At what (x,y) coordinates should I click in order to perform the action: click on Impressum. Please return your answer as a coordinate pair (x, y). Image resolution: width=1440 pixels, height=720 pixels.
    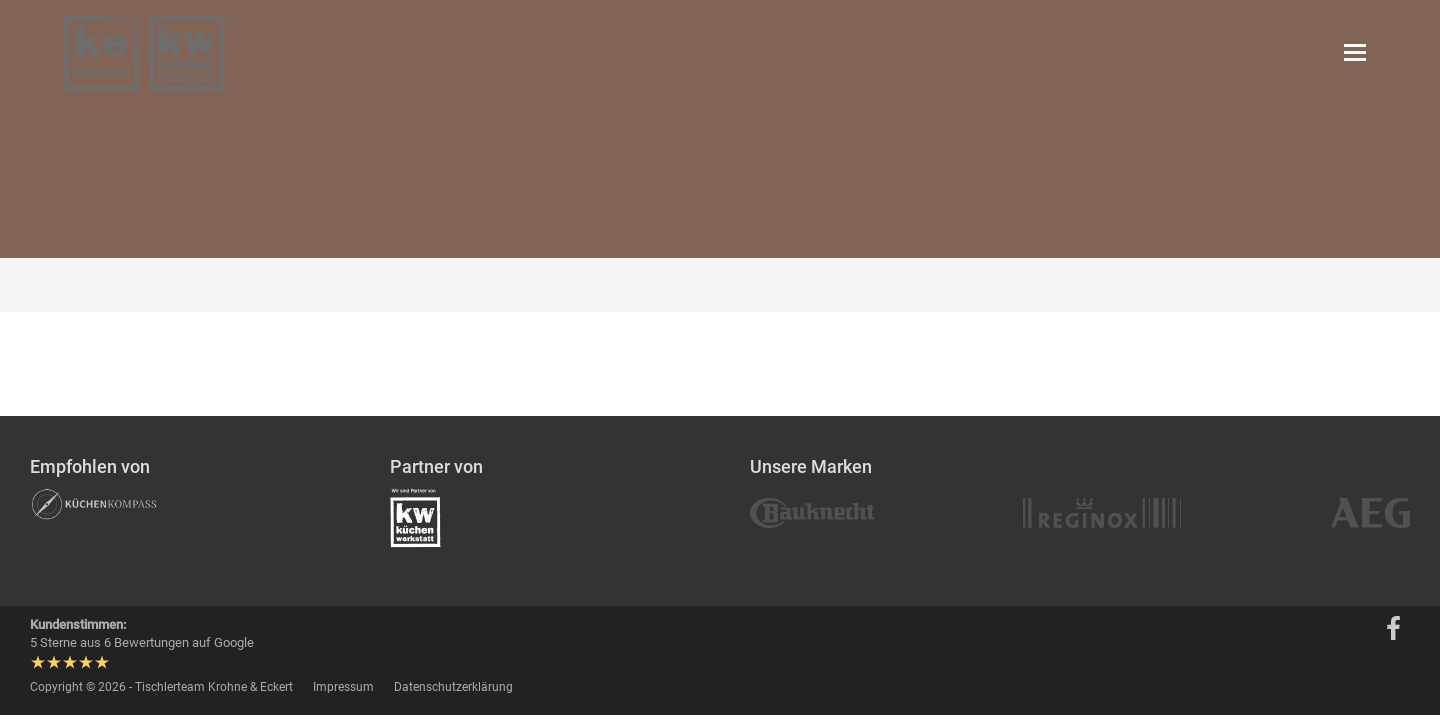
    Looking at the image, I should click on (343, 687).